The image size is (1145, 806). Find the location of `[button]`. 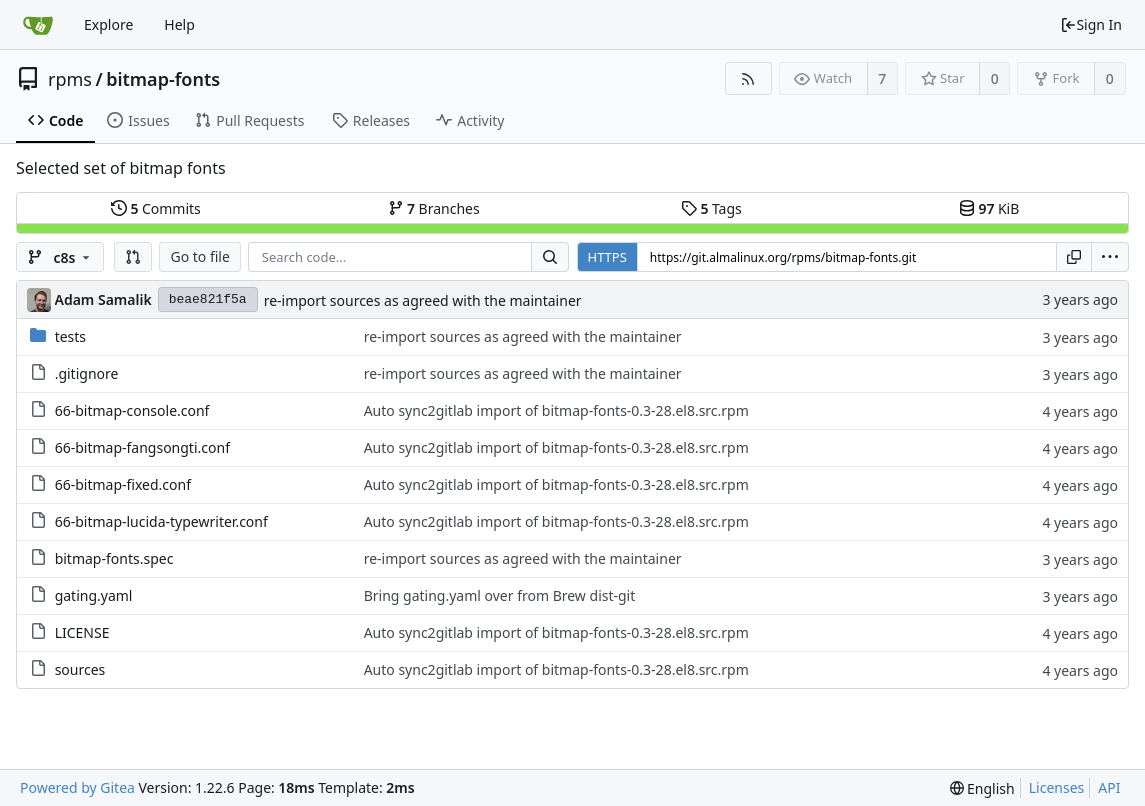

[button] is located at coordinates (133, 257).